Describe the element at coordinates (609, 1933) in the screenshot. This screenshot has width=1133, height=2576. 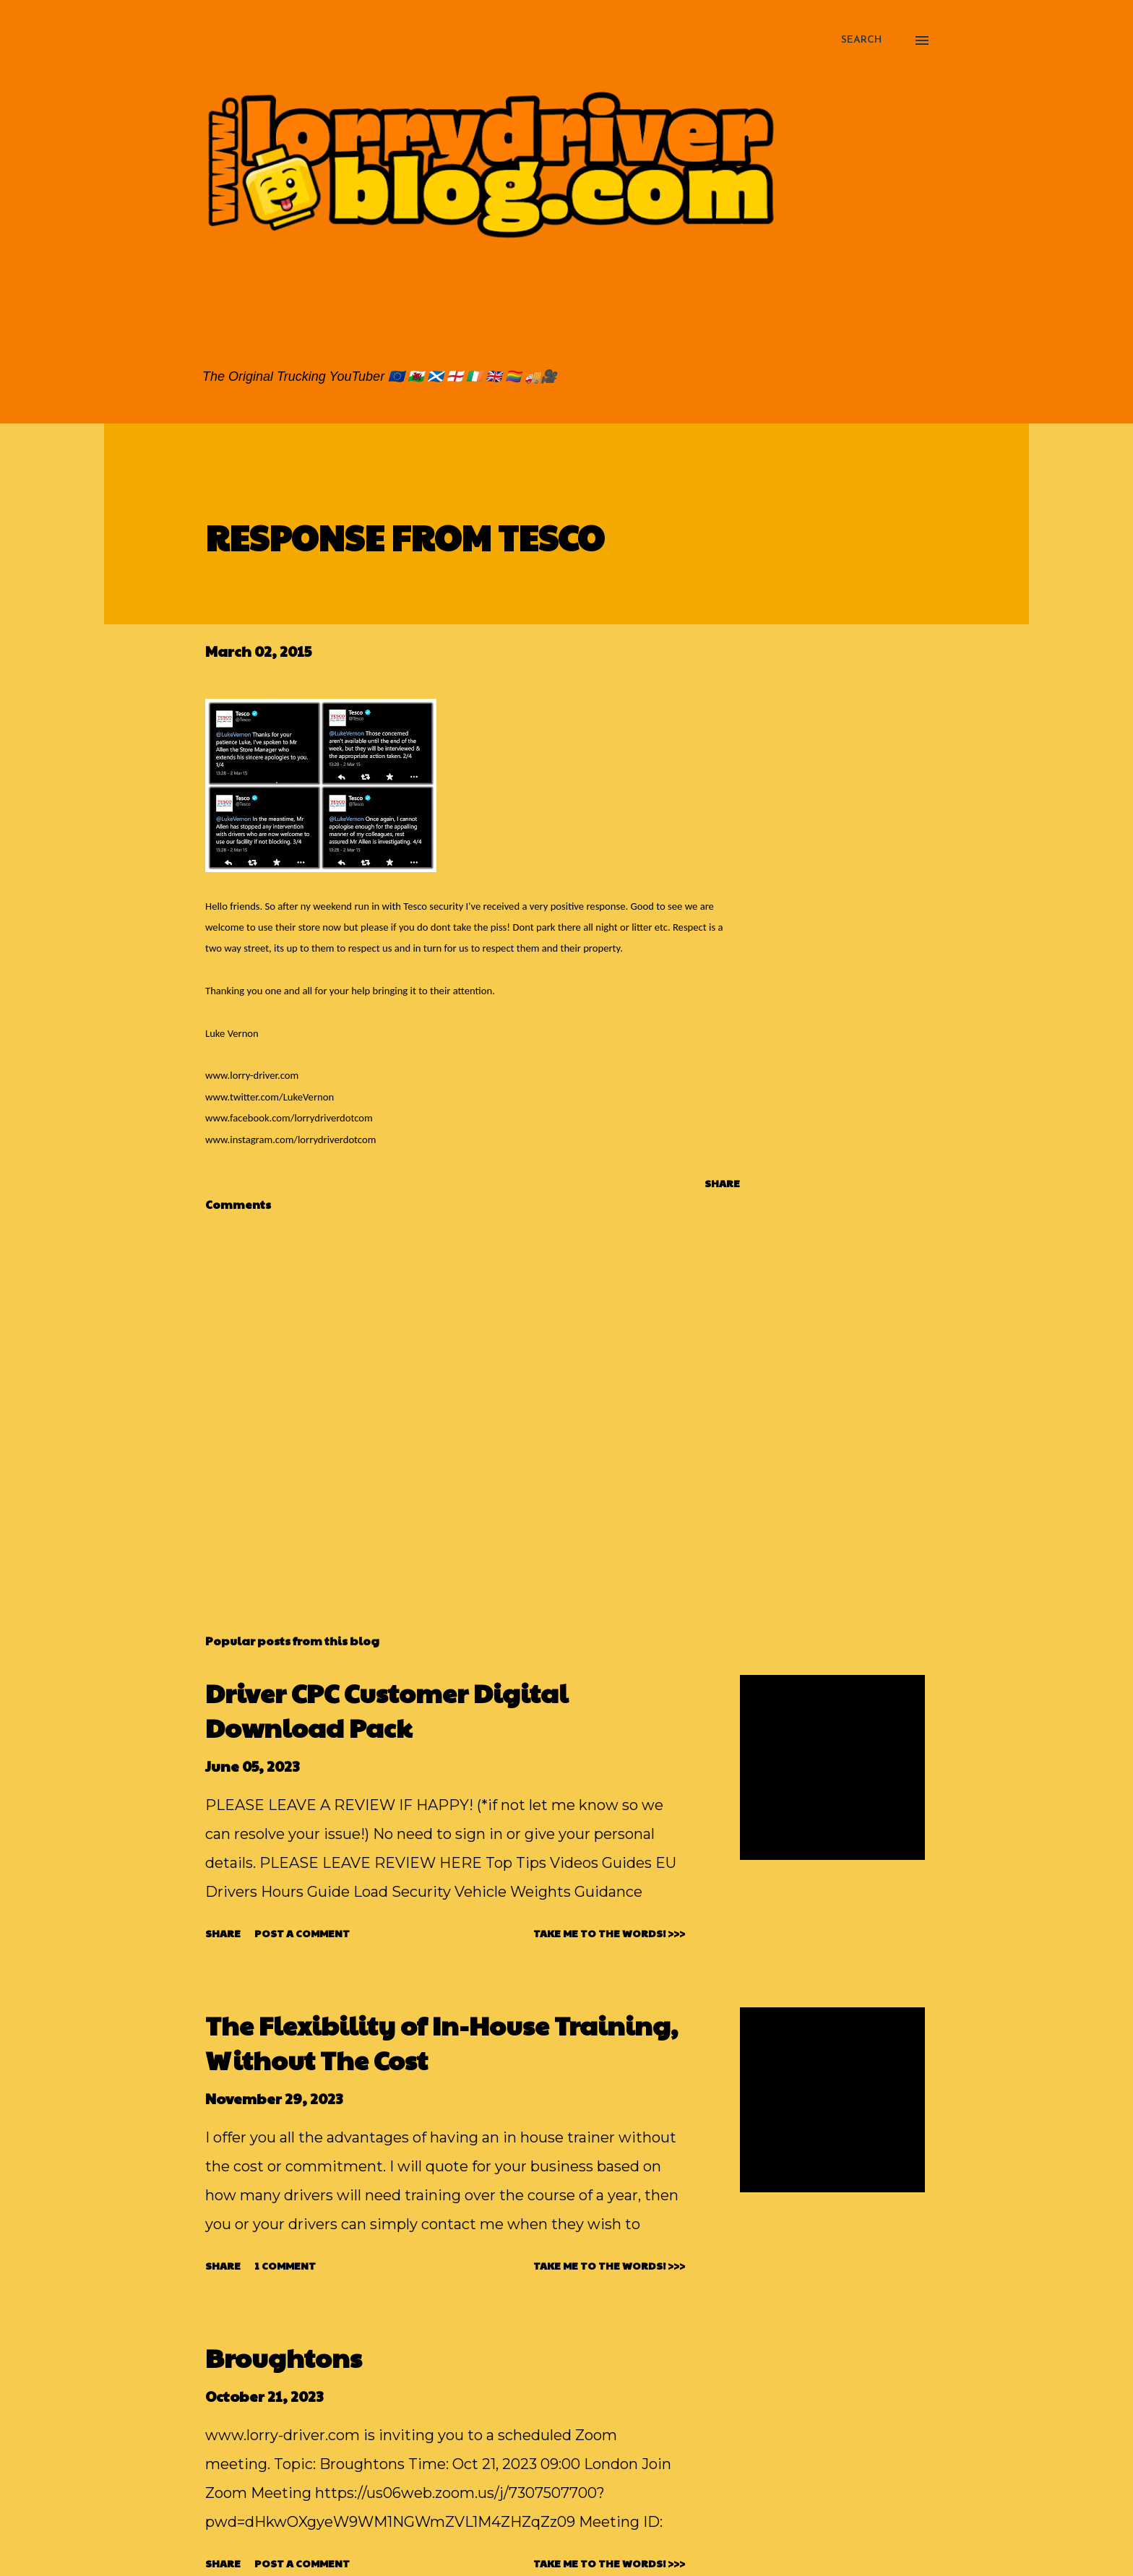
I see `TAKE ME TO THE WORDS! >>>` at that location.